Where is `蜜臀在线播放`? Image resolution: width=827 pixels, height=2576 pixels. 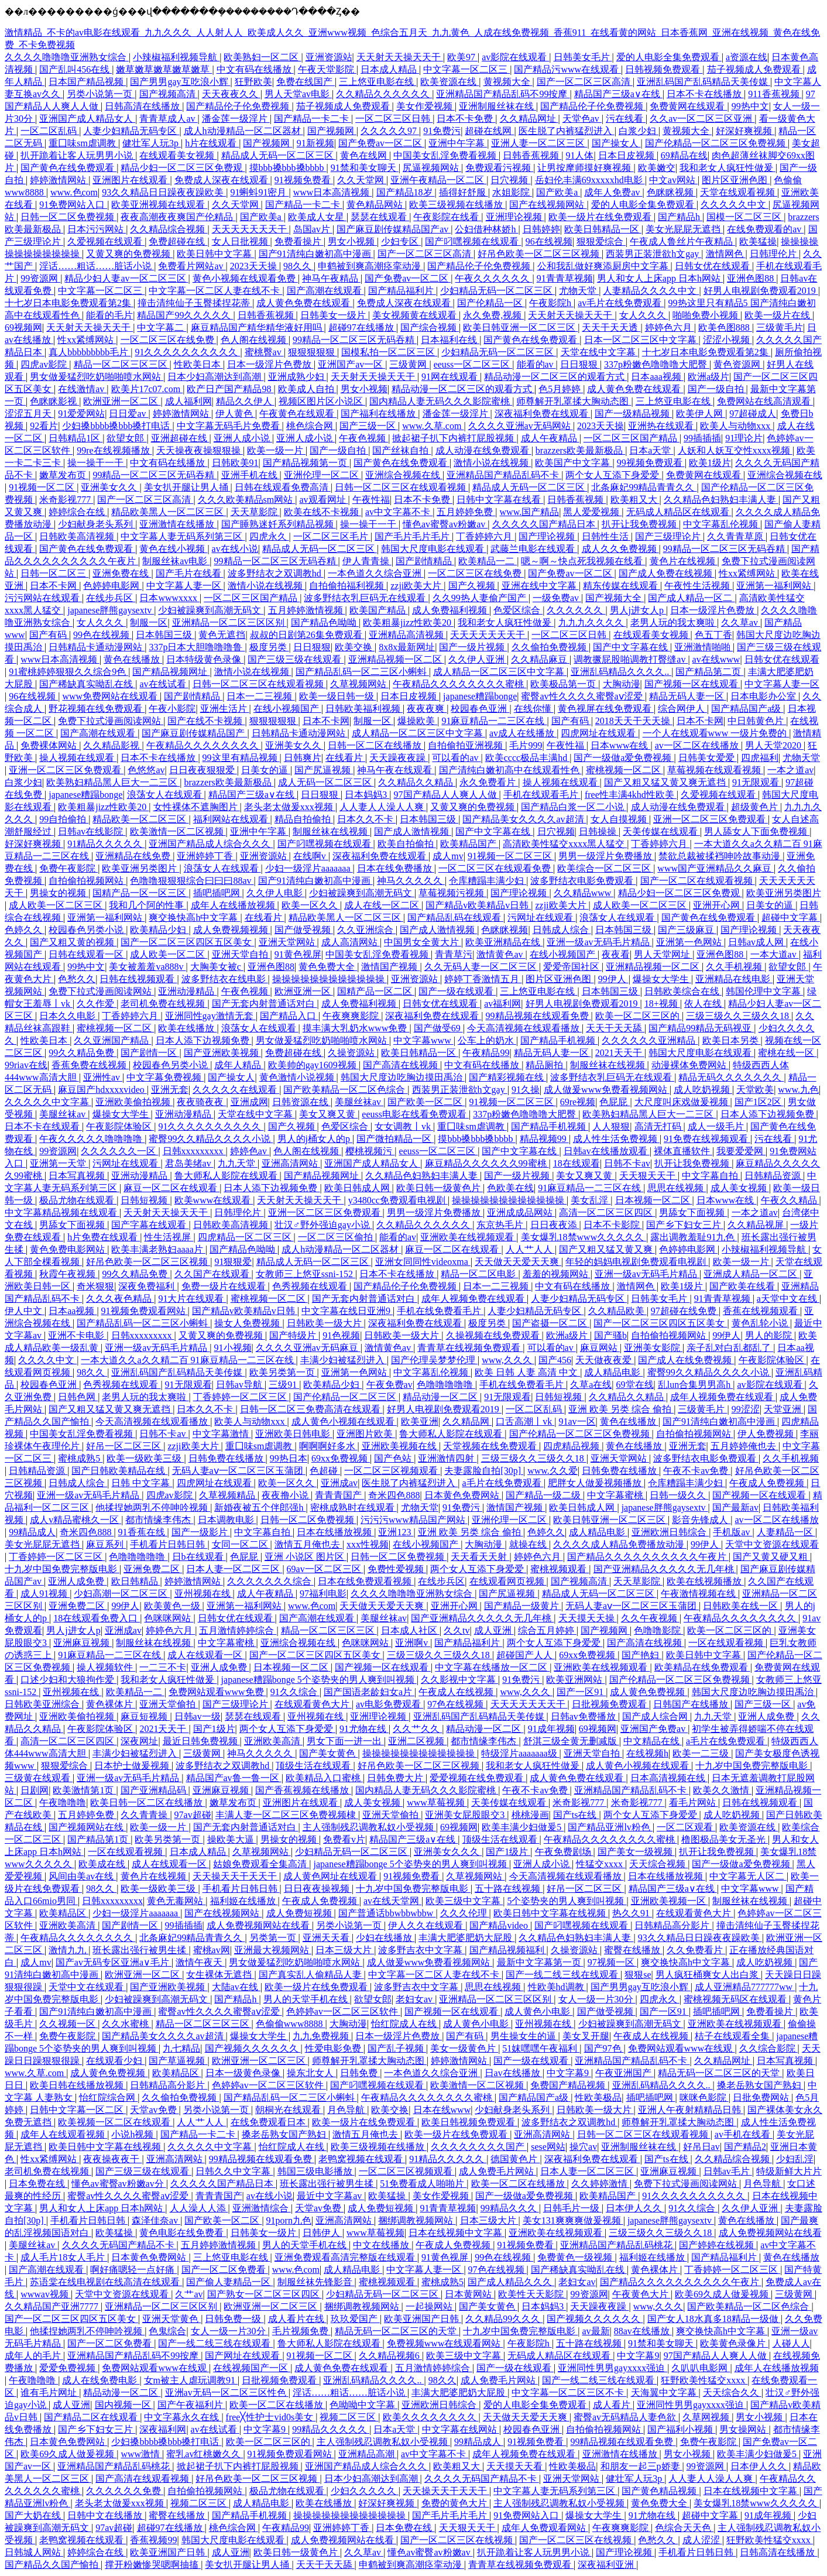
蜜臀在线播放 is located at coordinates (633, 1950).